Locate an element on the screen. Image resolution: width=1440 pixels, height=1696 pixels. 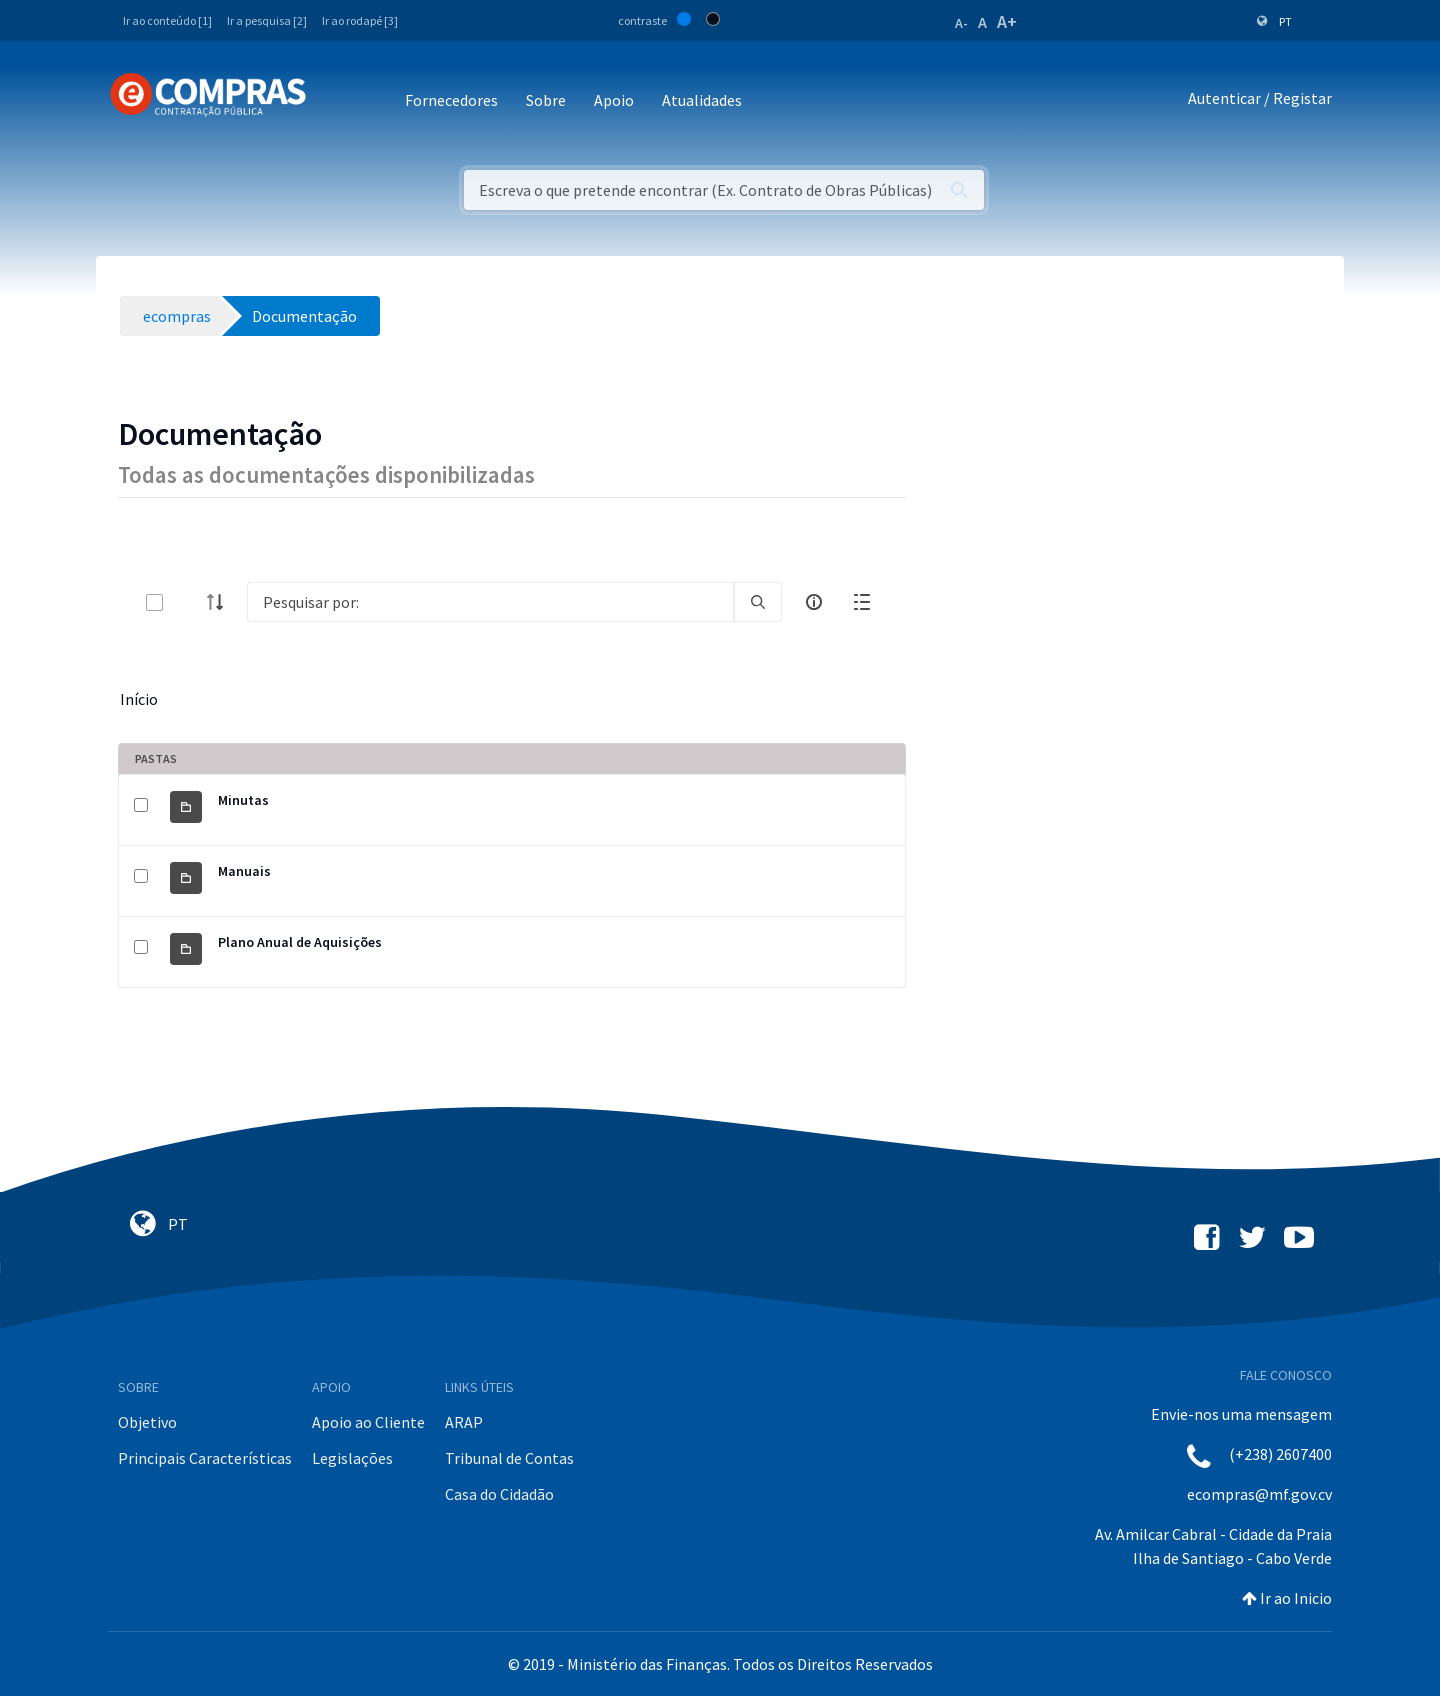
Fornecedores [button] is located at coordinates (451, 100).